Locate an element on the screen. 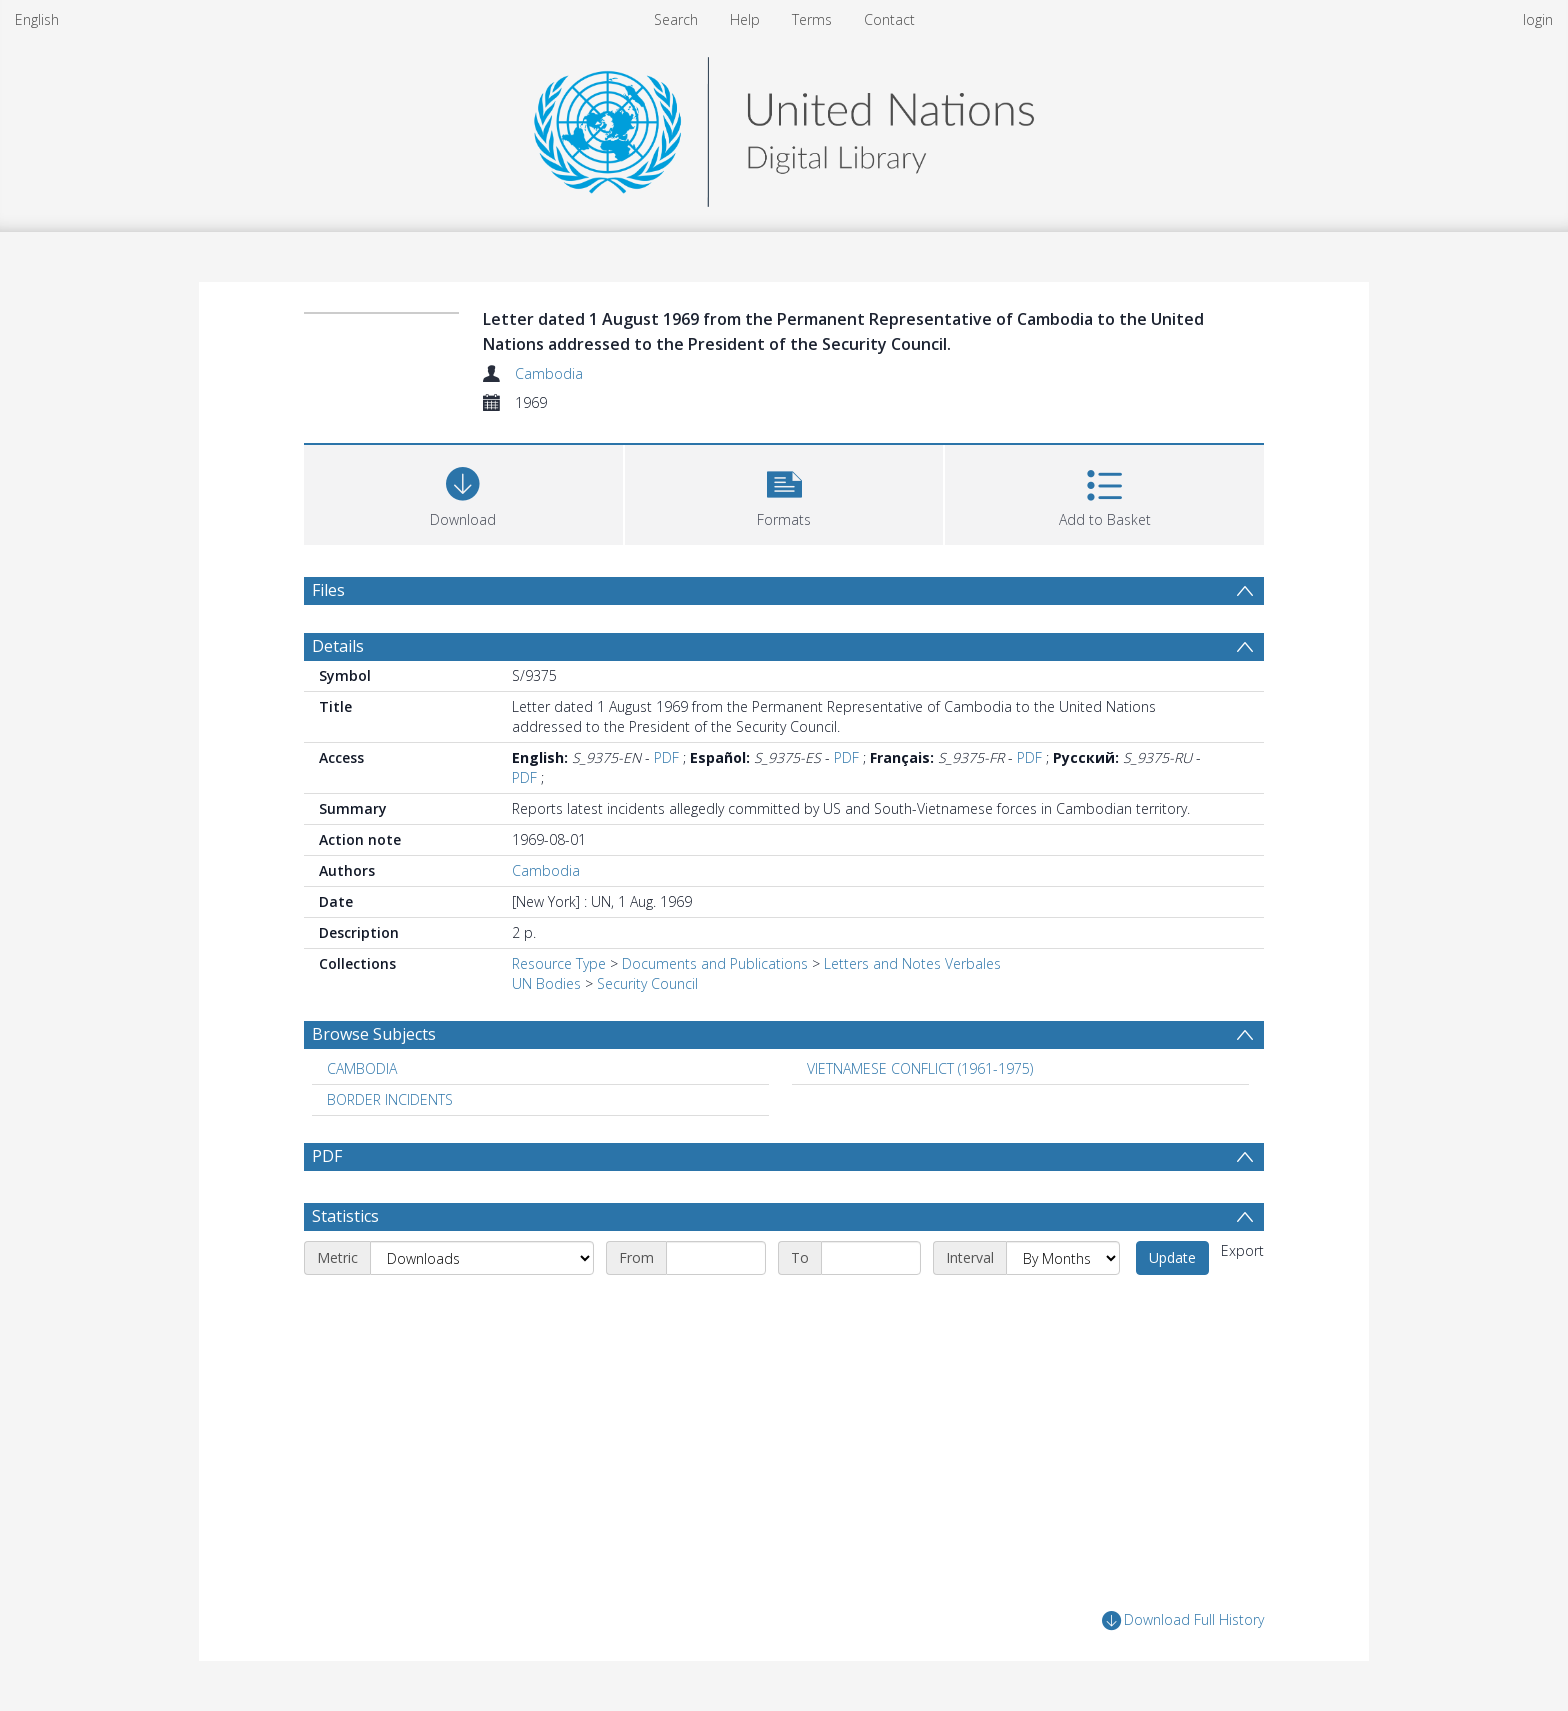 This screenshot has width=1568, height=1711. [button] is located at coordinates (784, 492).